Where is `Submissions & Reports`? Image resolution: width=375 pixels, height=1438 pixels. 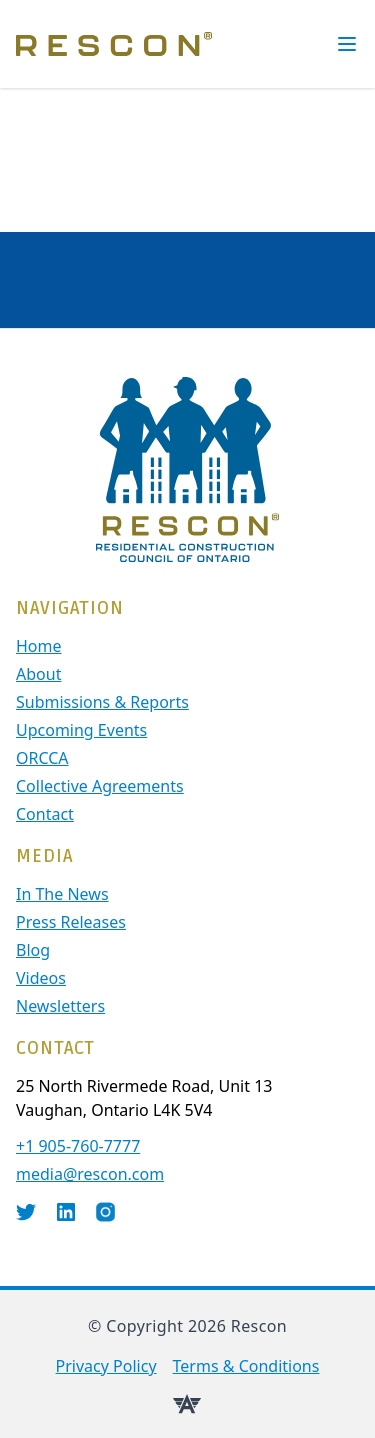 Submissions & Reports is located at coordinates (102, 702).